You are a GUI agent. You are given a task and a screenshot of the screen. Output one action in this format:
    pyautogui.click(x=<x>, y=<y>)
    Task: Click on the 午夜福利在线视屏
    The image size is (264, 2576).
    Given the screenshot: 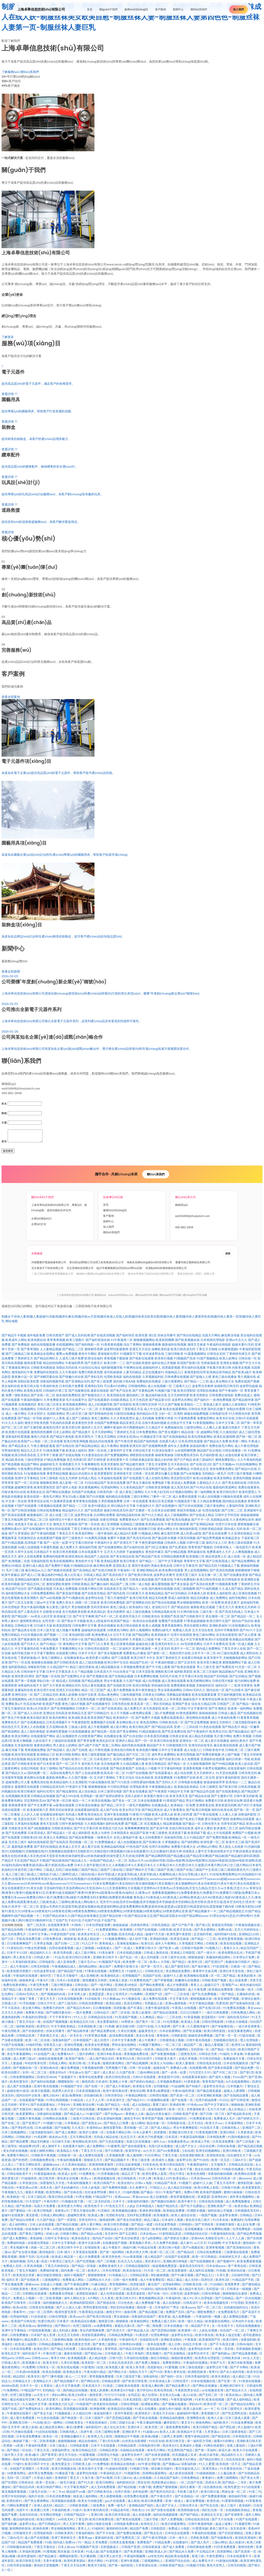 What is the action you would take?
    pyautogui.click(x=25, y=1978)
    